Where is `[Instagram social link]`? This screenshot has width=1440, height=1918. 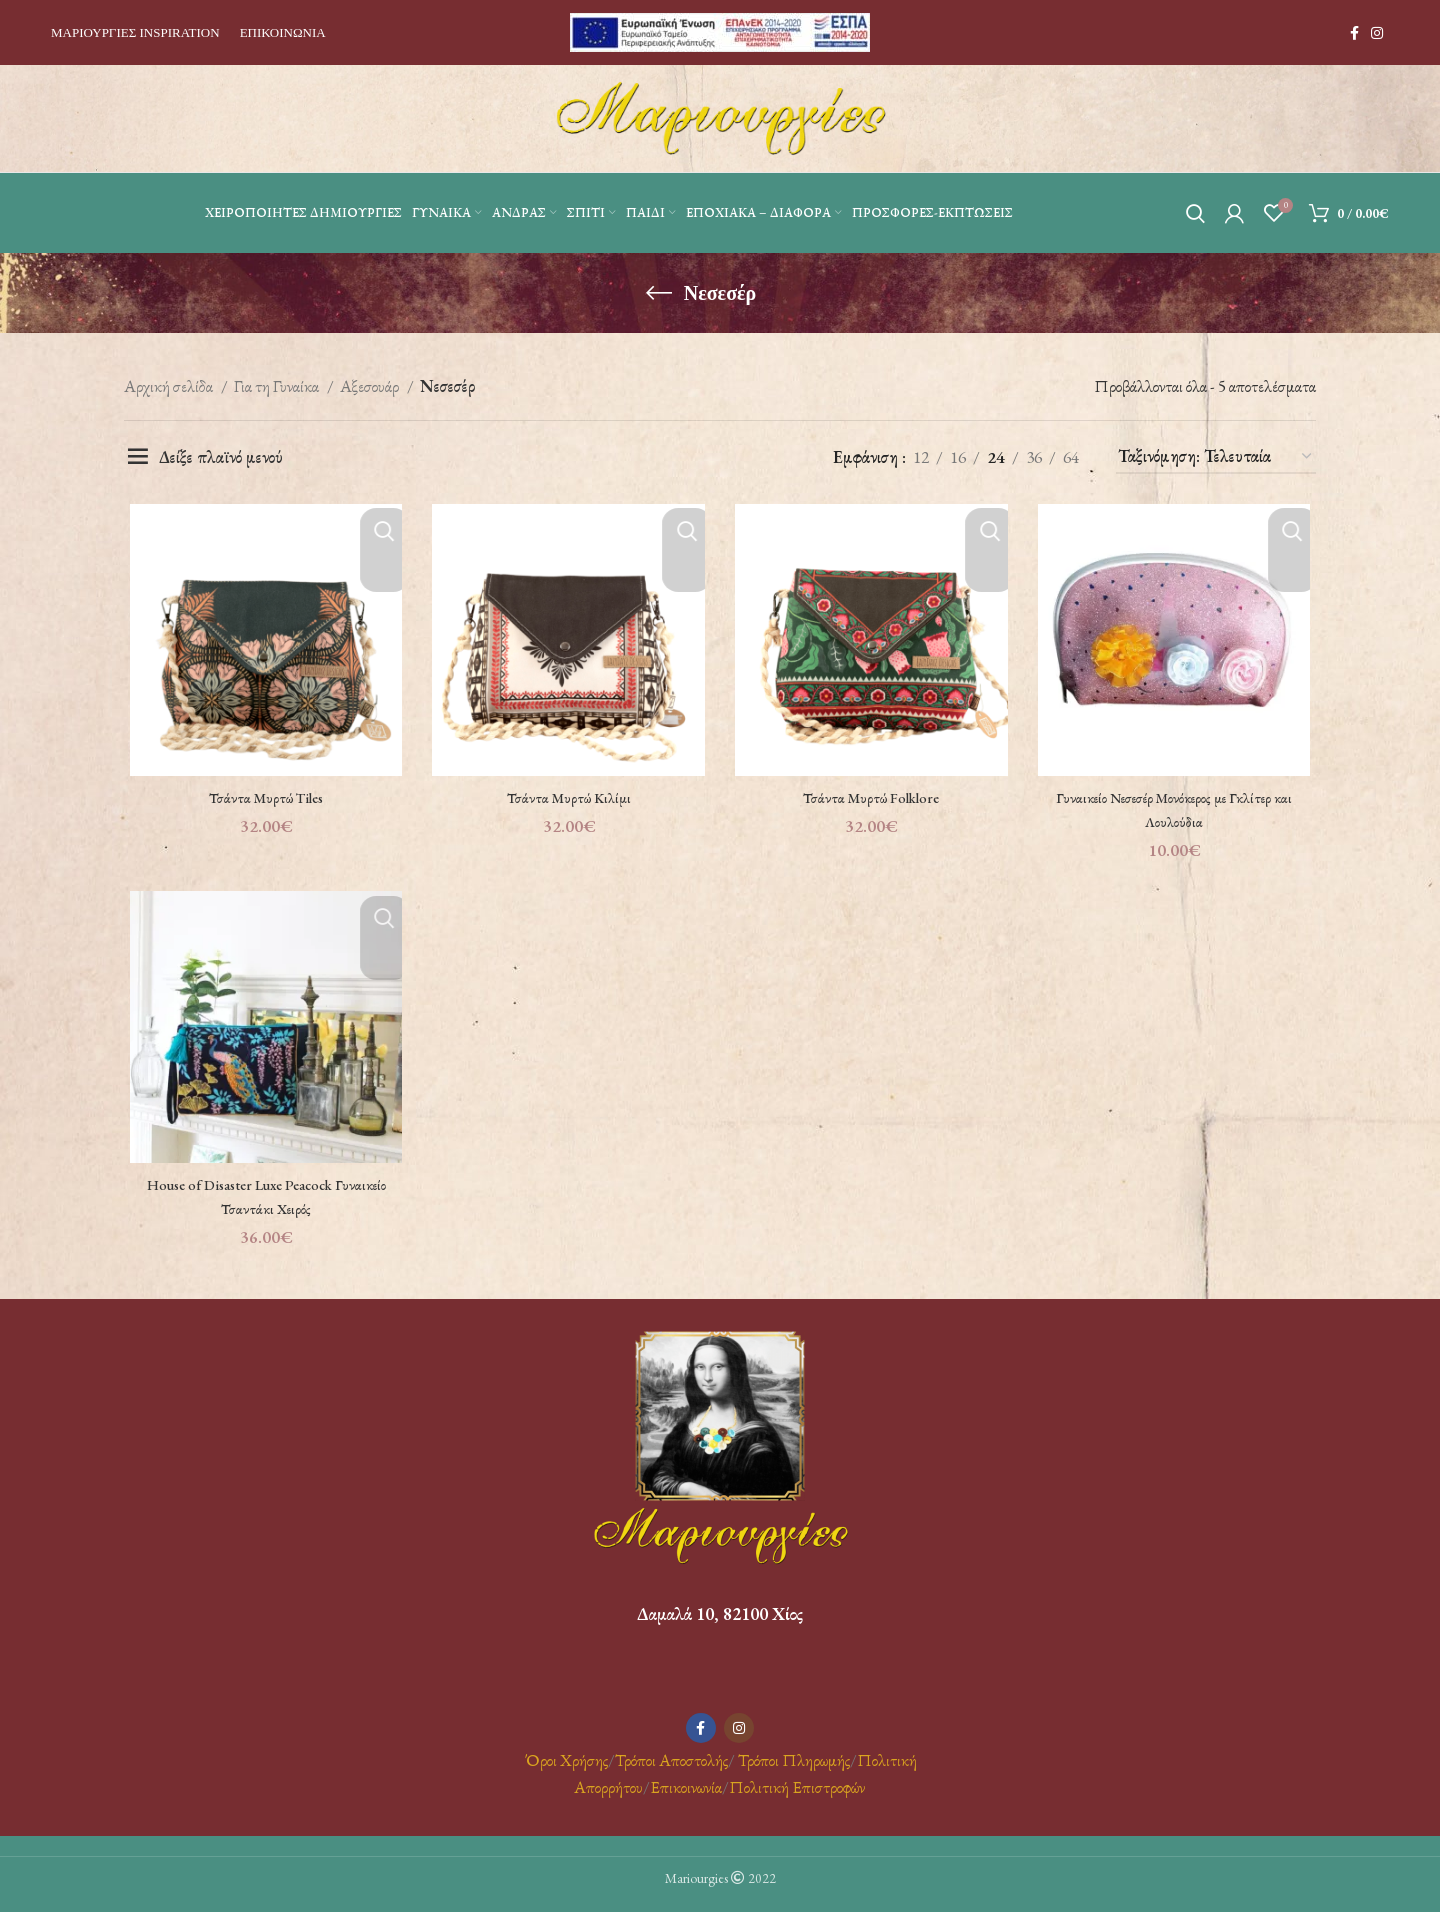 [Instagram social link] is located at coordinates (1377, 33).